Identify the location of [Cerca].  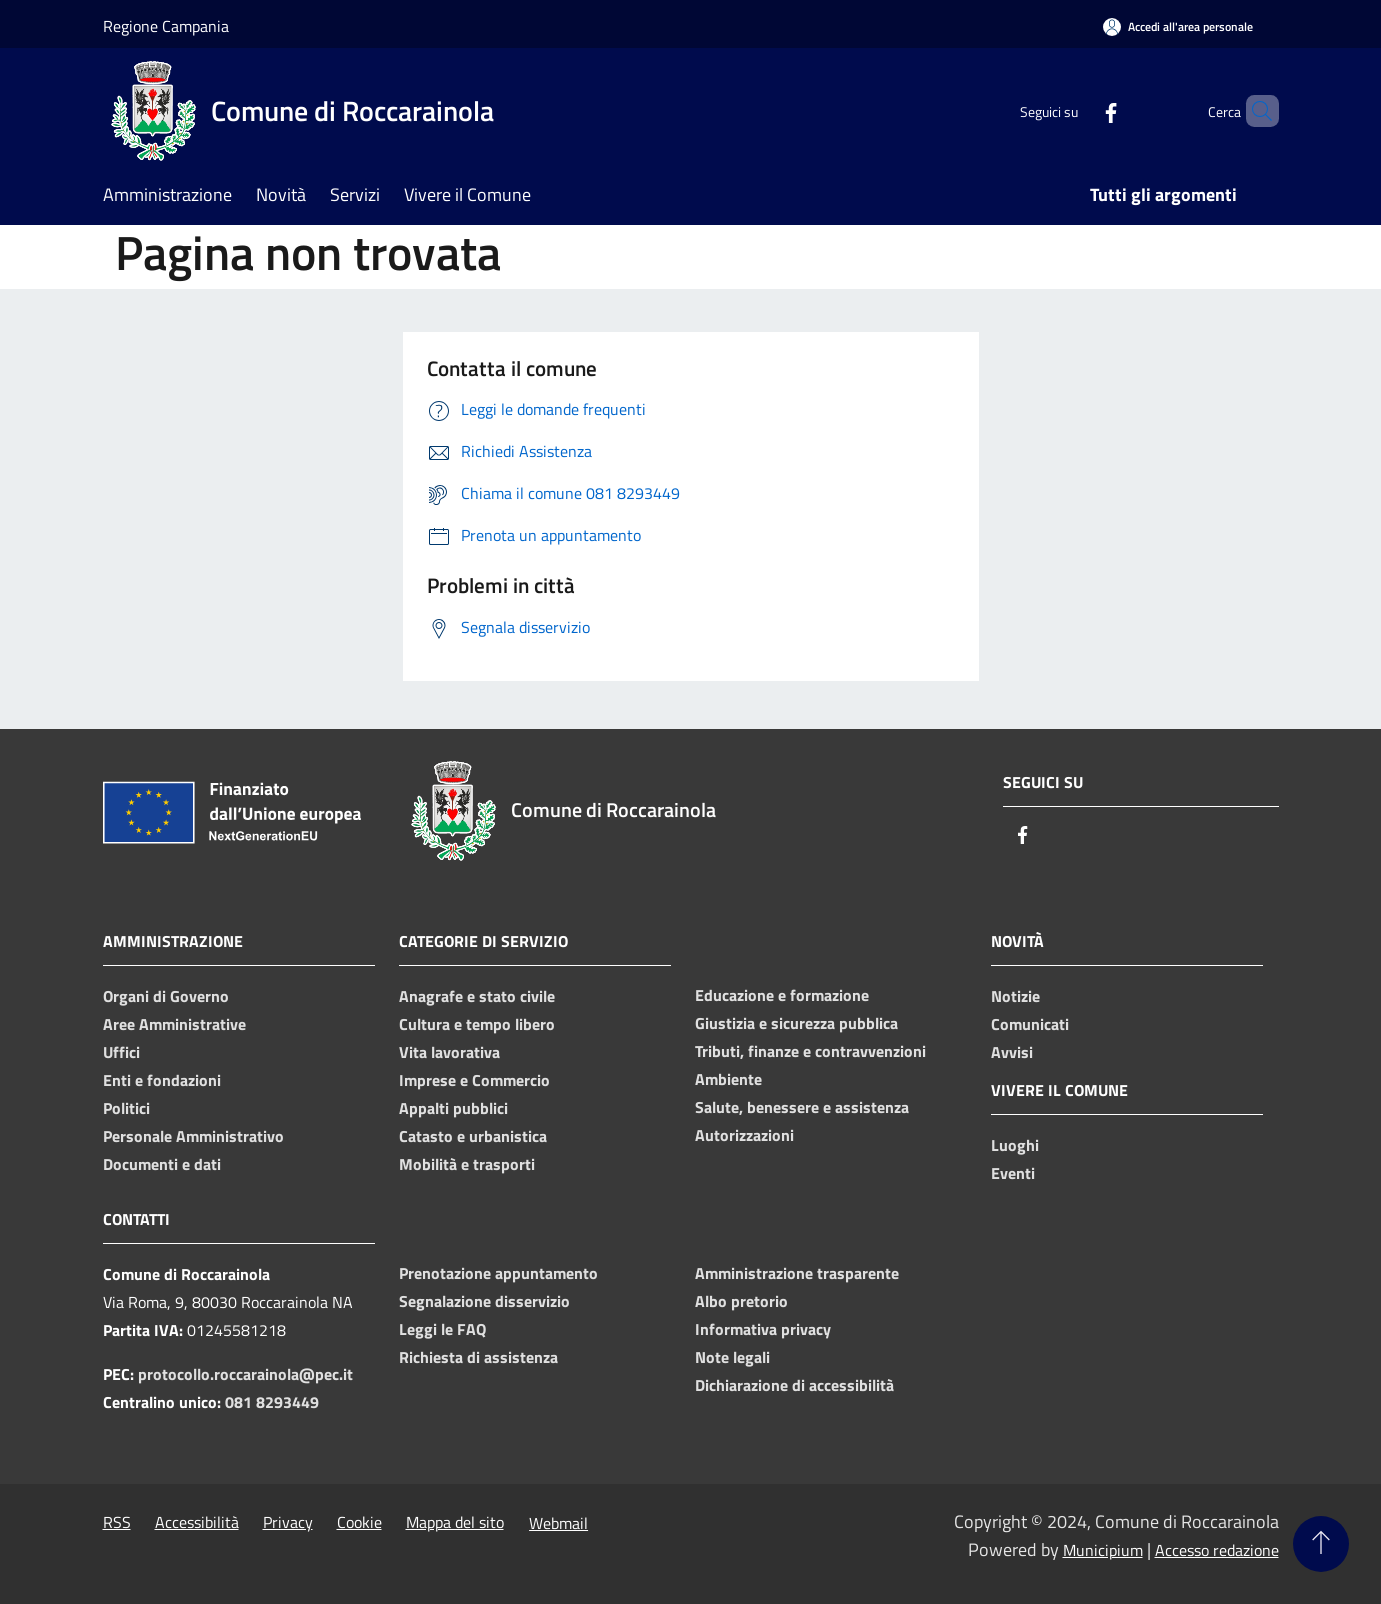
(1255, 111).